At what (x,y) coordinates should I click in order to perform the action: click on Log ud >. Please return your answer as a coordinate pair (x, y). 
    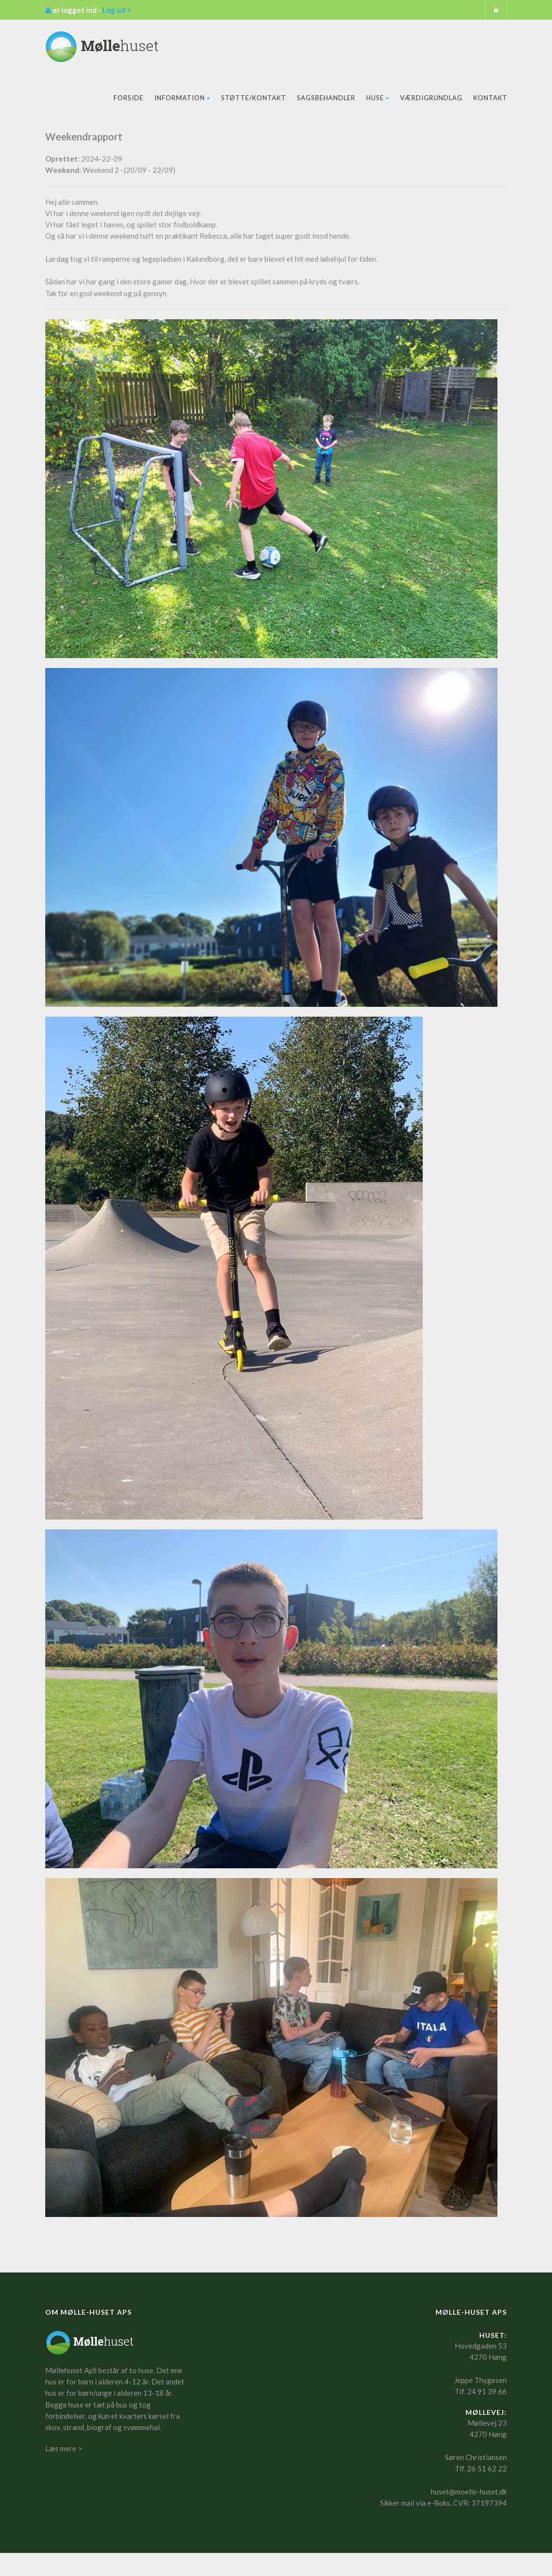
    Looking at the image, I should click on (116, 9).